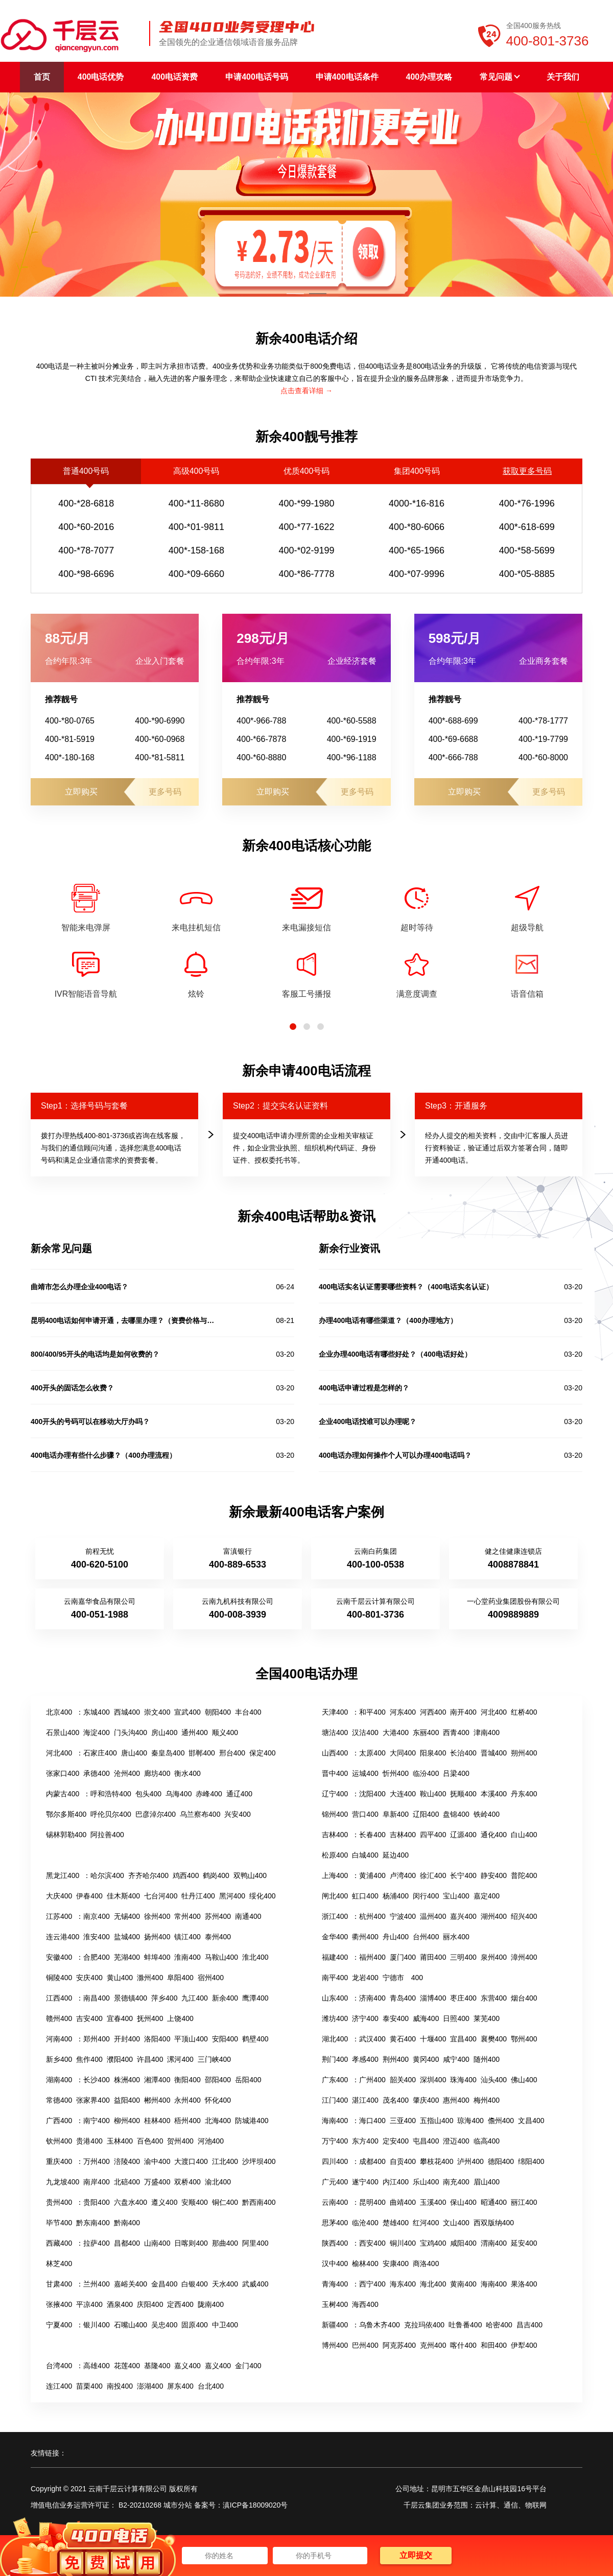 The height and width of the screenshot is (2576, 613). What do you see at coordinates (225, 2039) in the screenshot?
I see `安阳400` at bounding box center [225, 2039].